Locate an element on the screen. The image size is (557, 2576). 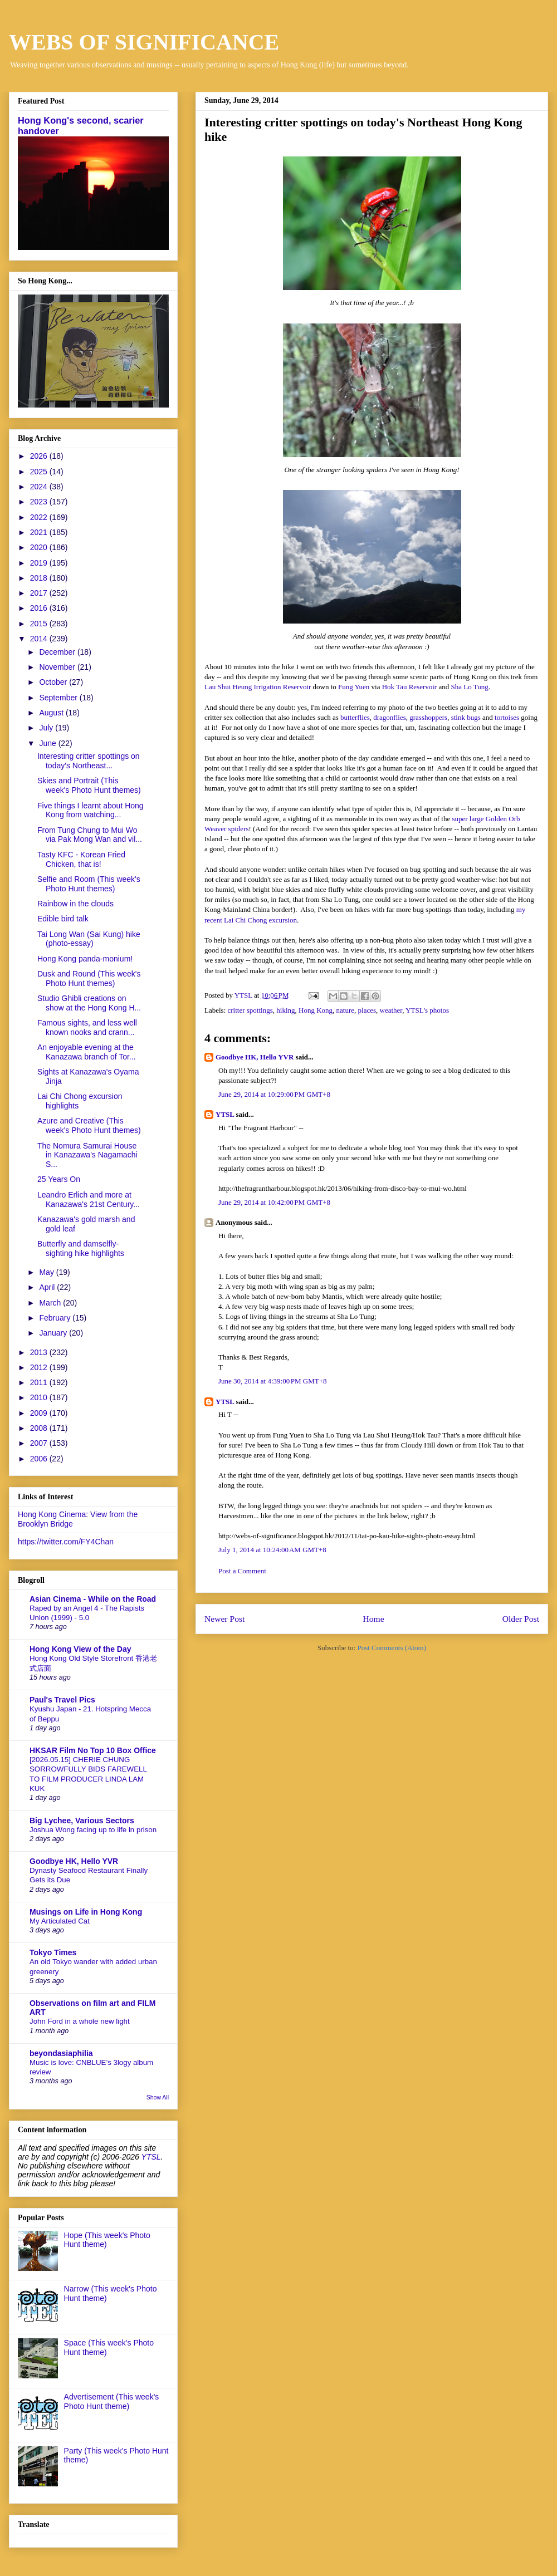
Musings on Life in Hong Kong is located at coordinates (86, 1911).